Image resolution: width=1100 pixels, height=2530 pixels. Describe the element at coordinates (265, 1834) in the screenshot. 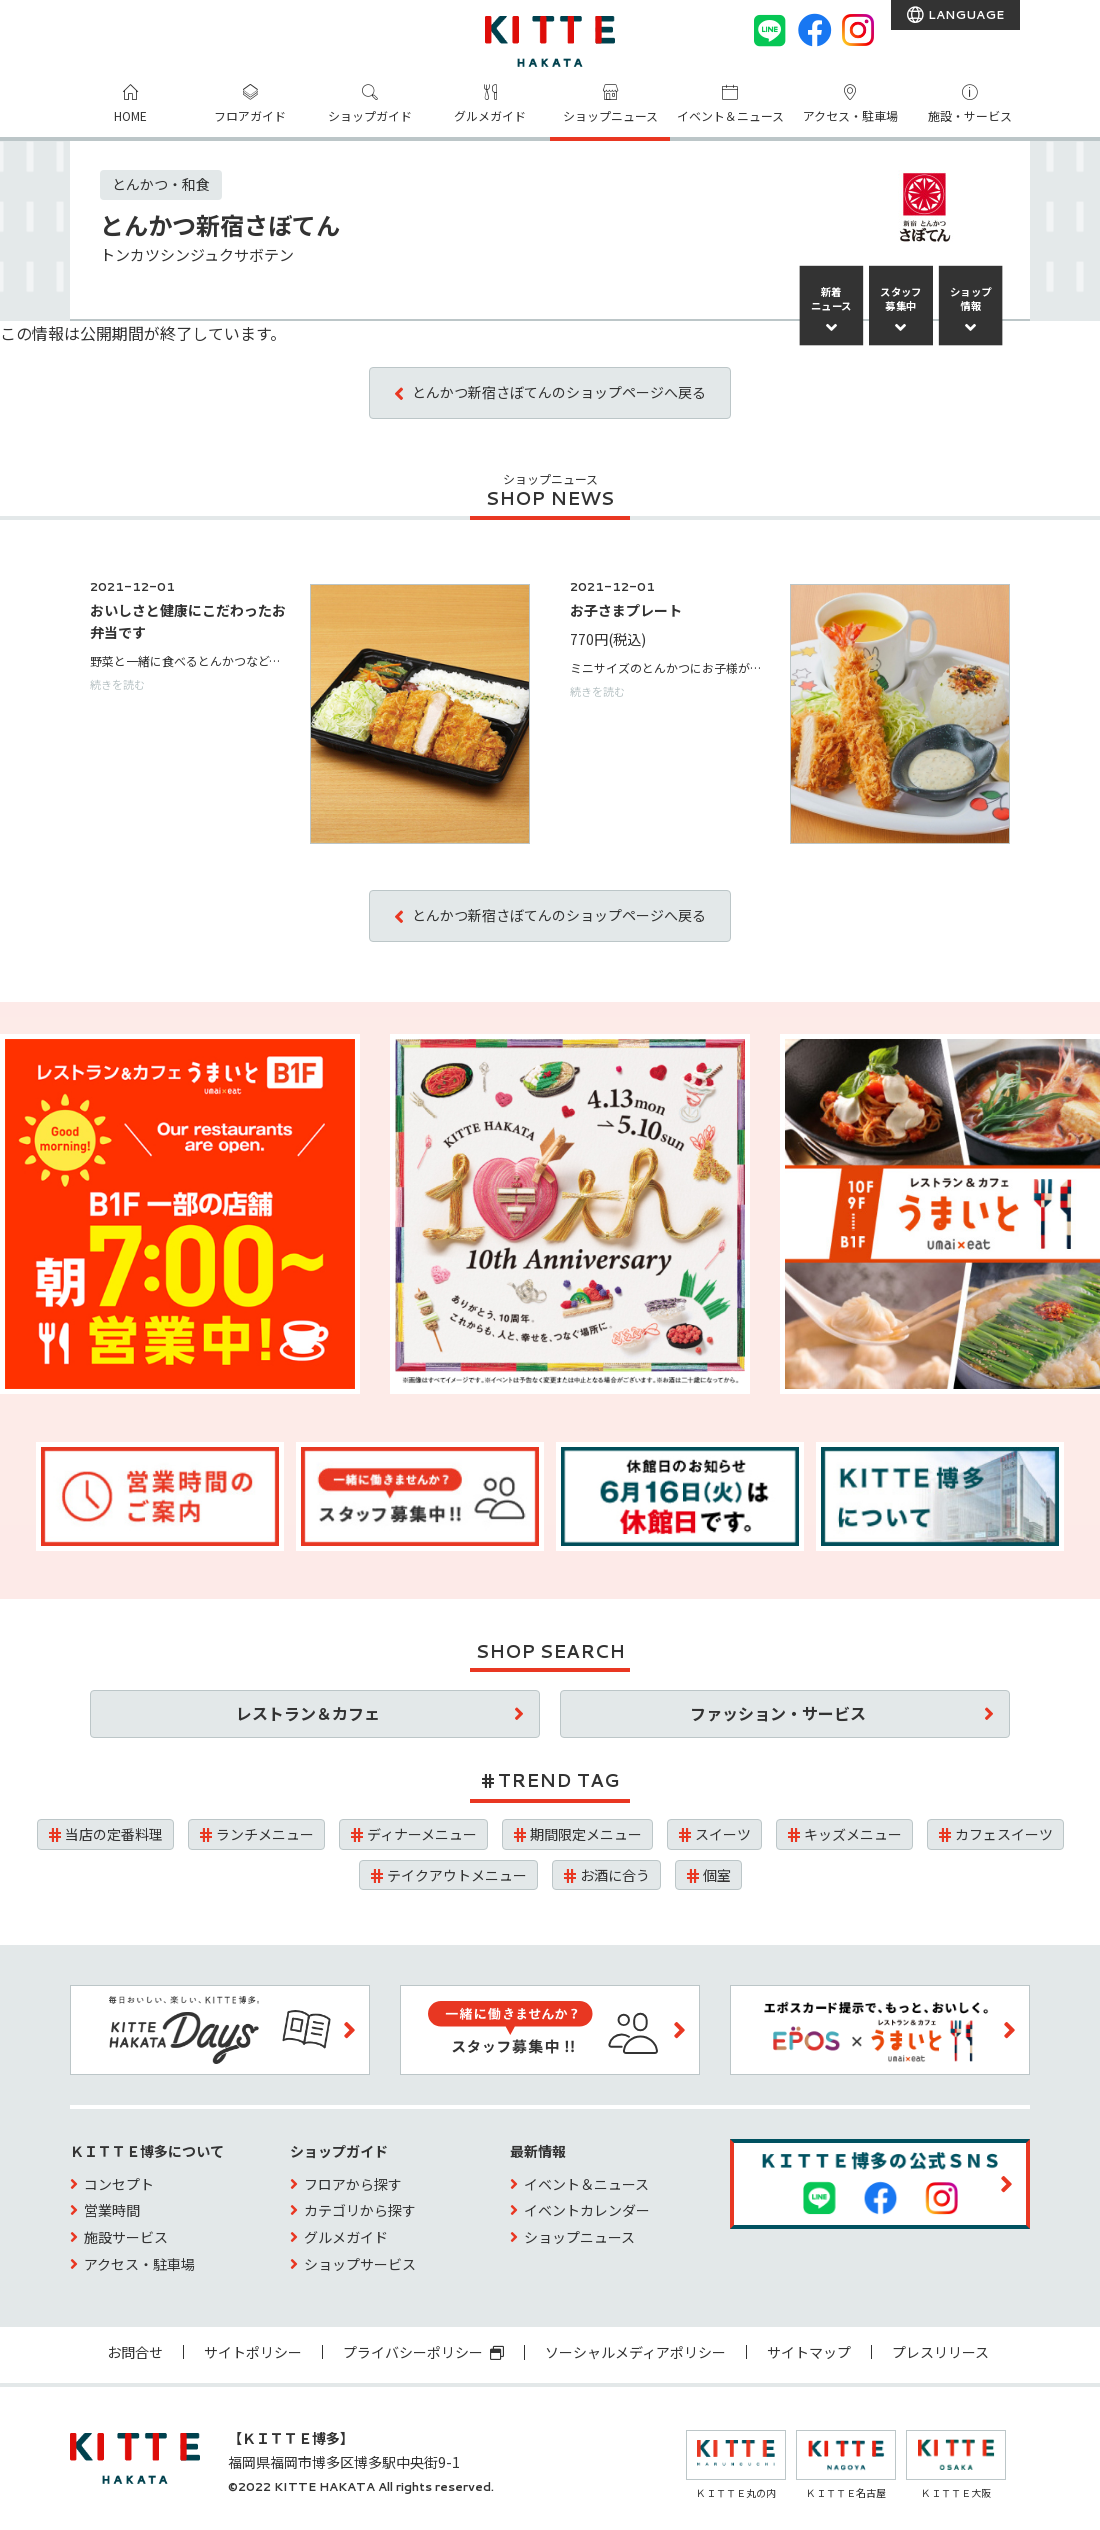

I see `ランチメニュー` at that location.